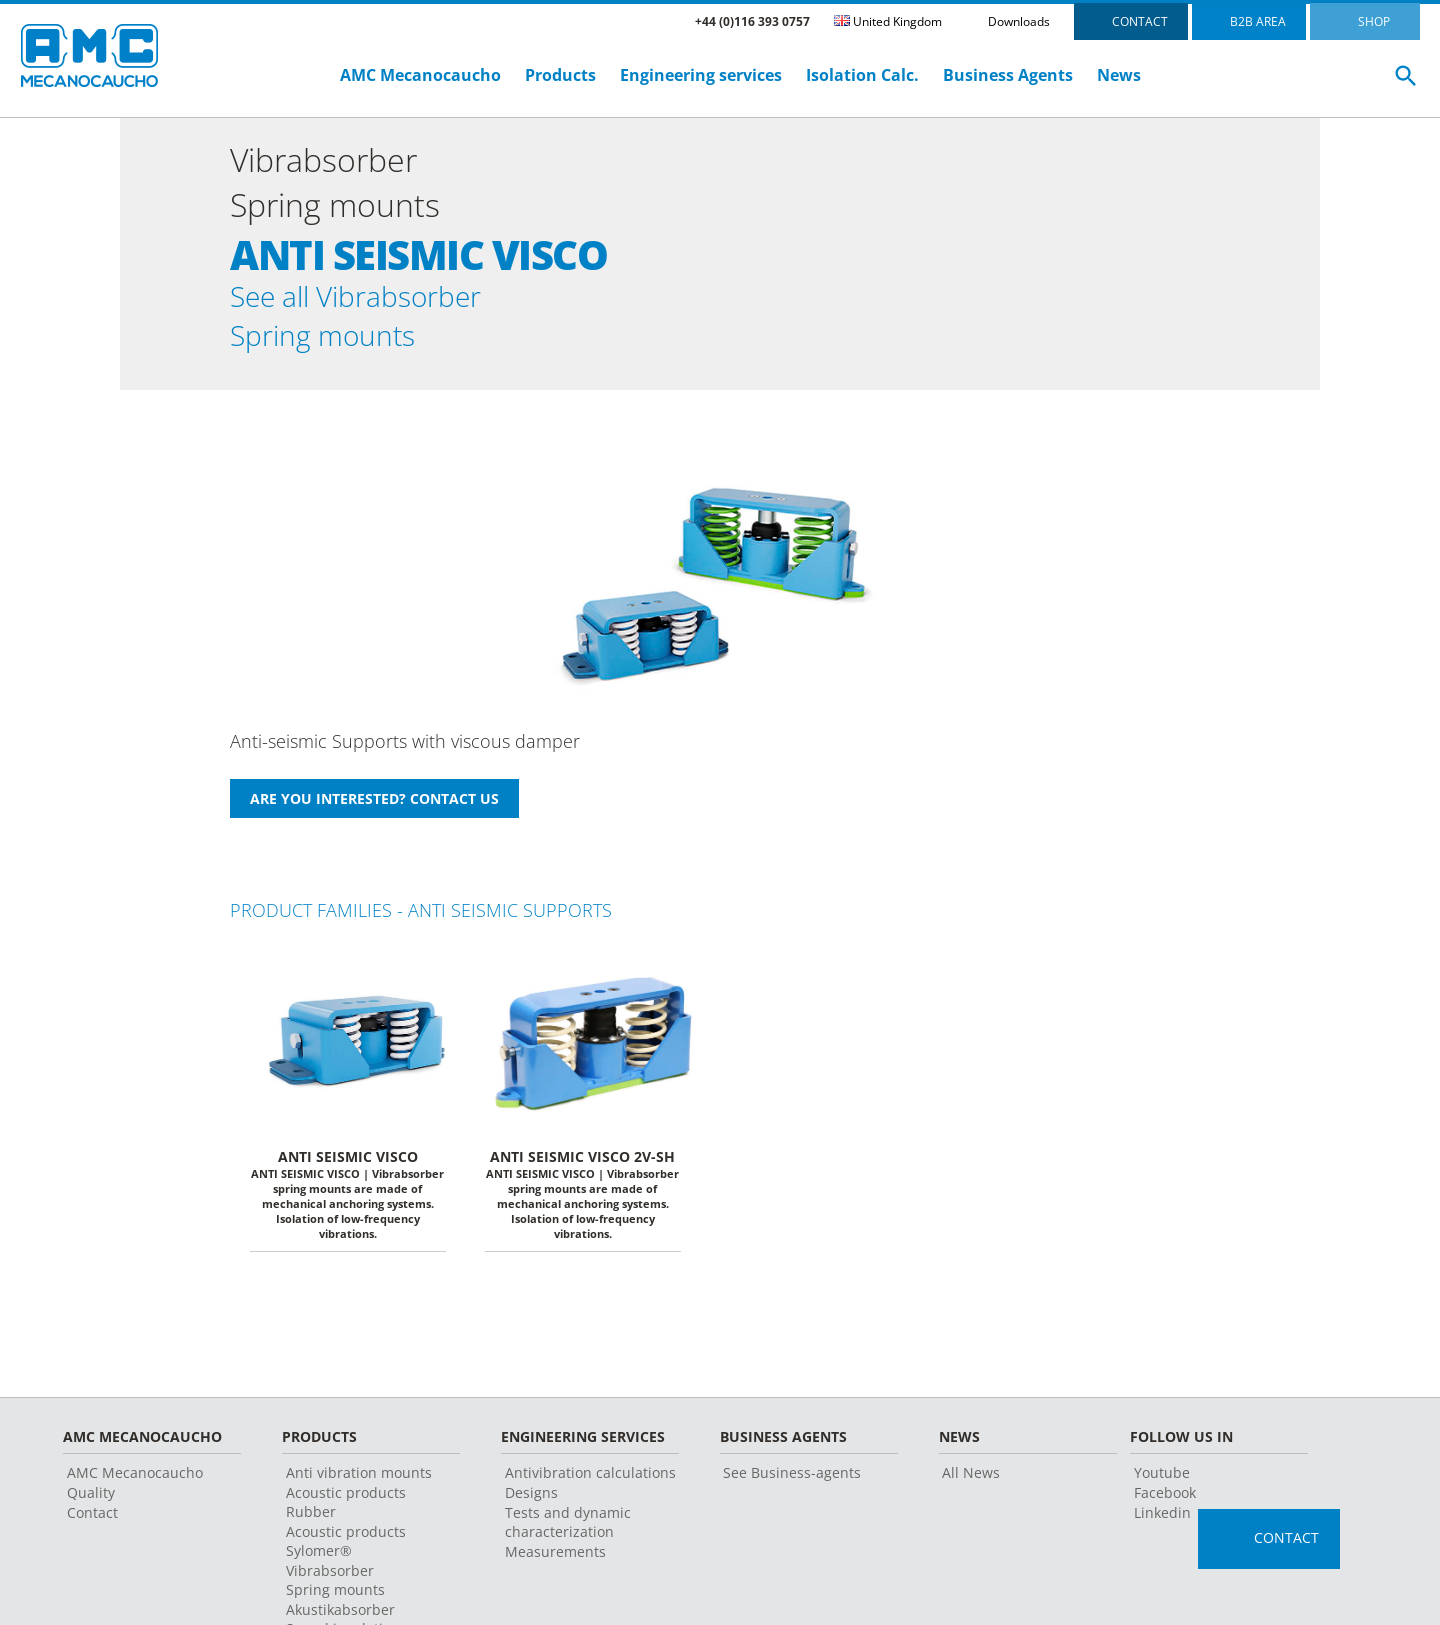  I want to click on United Kingdom, so click(888, 21).